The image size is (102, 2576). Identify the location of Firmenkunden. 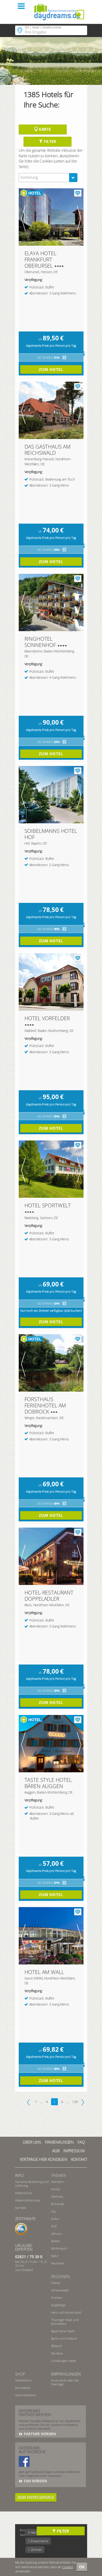
(59, 2142).